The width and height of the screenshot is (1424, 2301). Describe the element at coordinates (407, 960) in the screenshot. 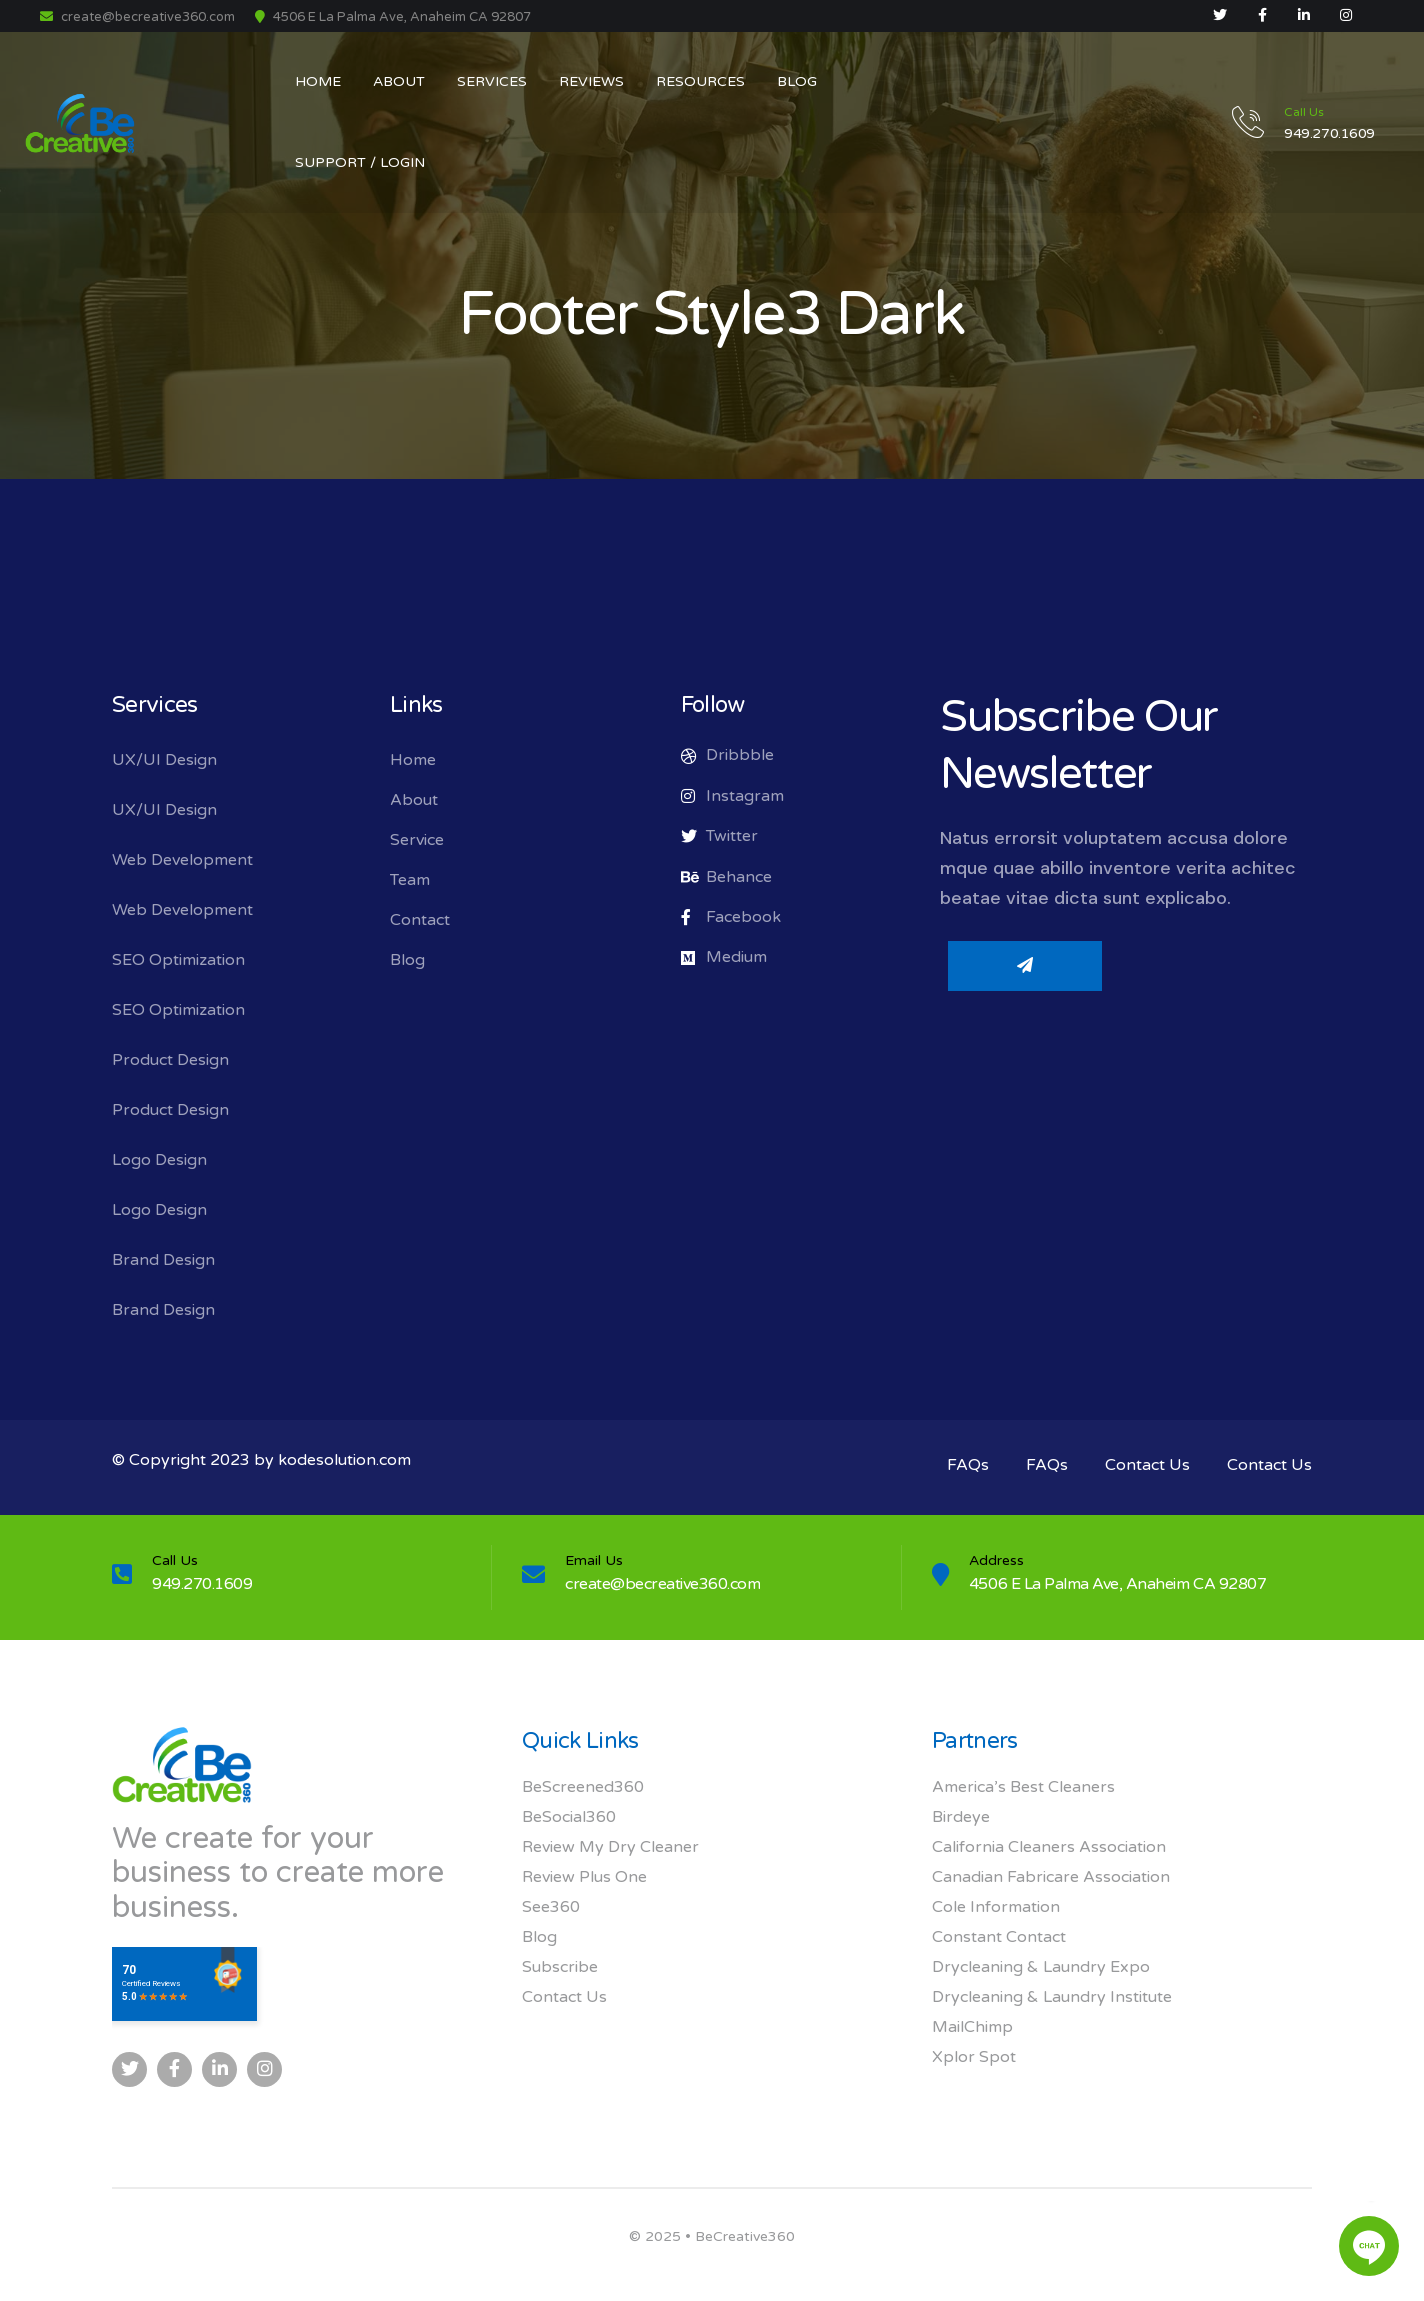

I see `Blog` at that location.